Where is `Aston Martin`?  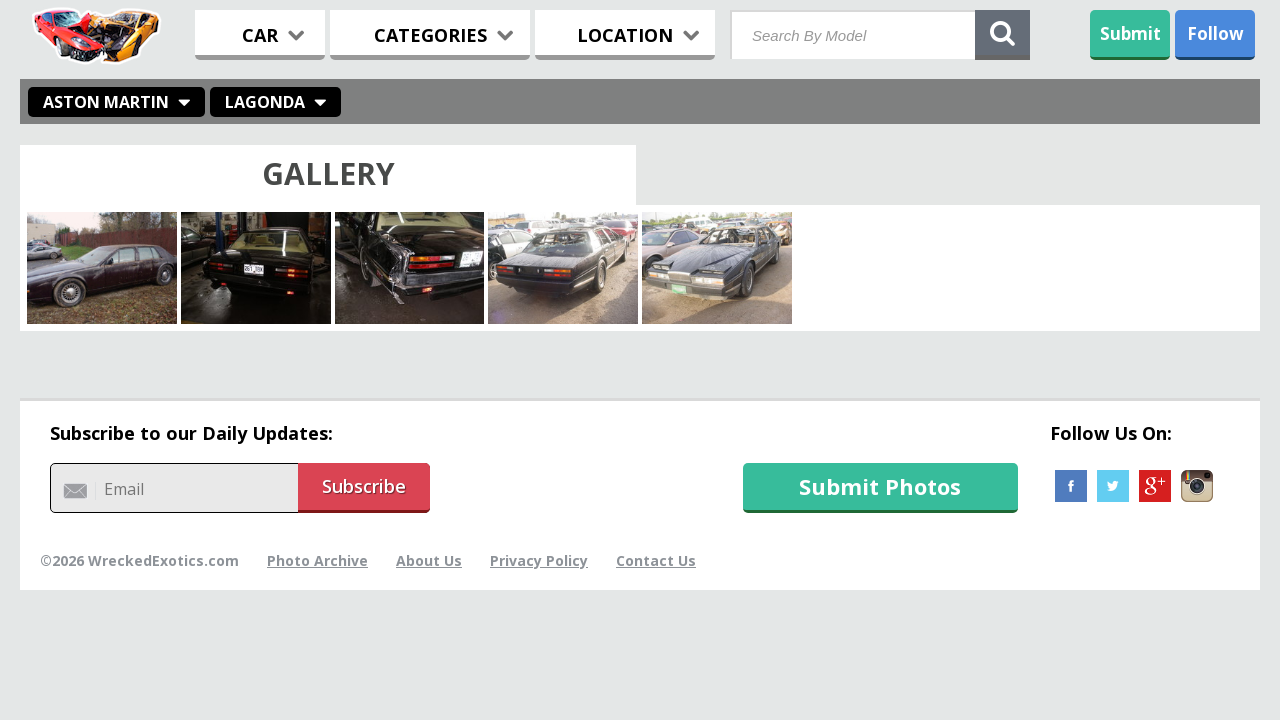 Aston Martin is located at coordinates (106, 102).